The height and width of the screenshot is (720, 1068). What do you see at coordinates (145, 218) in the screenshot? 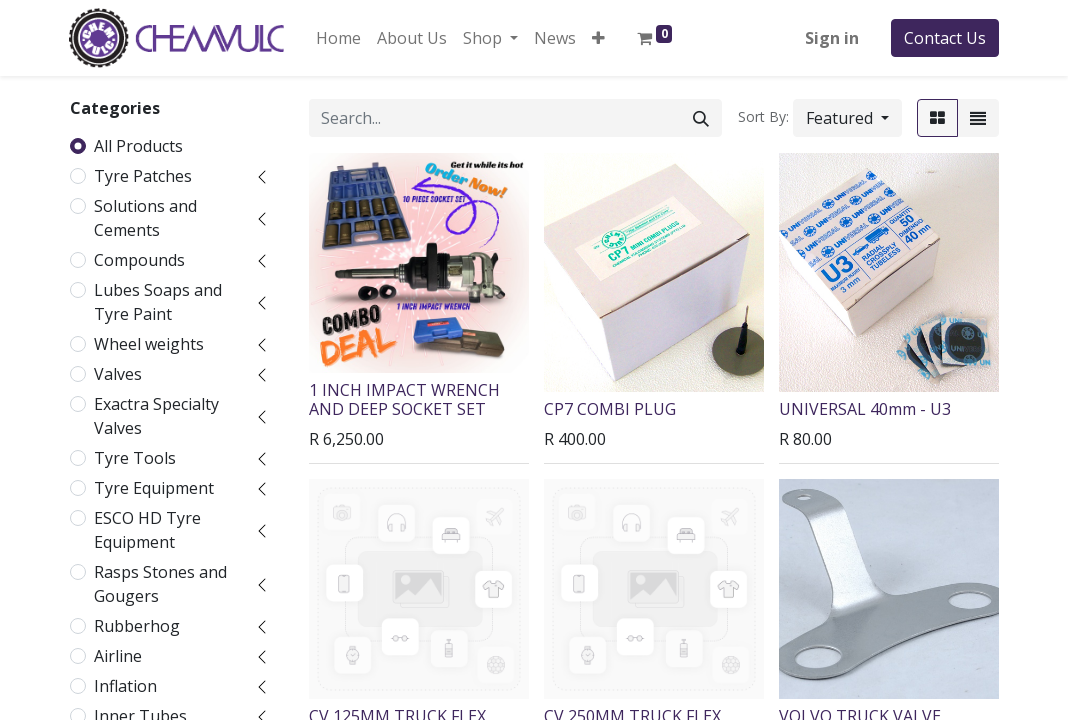
I see `Solutions and Cements` at bounding box center [145, 218].